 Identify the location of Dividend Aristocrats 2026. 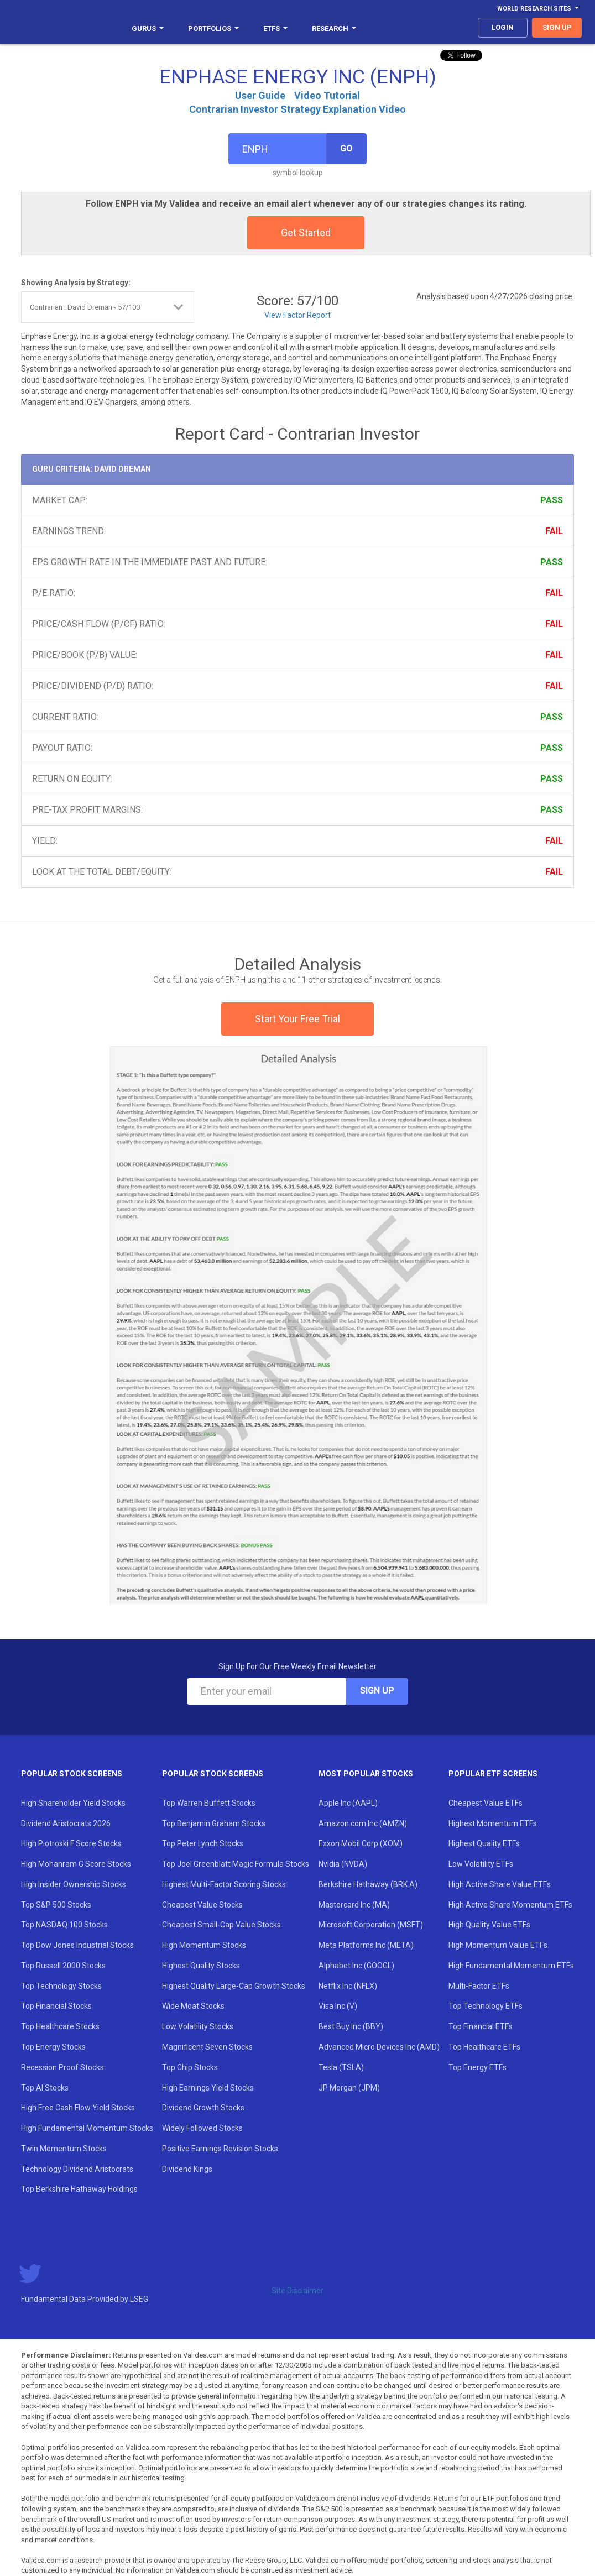
(66, 1823).